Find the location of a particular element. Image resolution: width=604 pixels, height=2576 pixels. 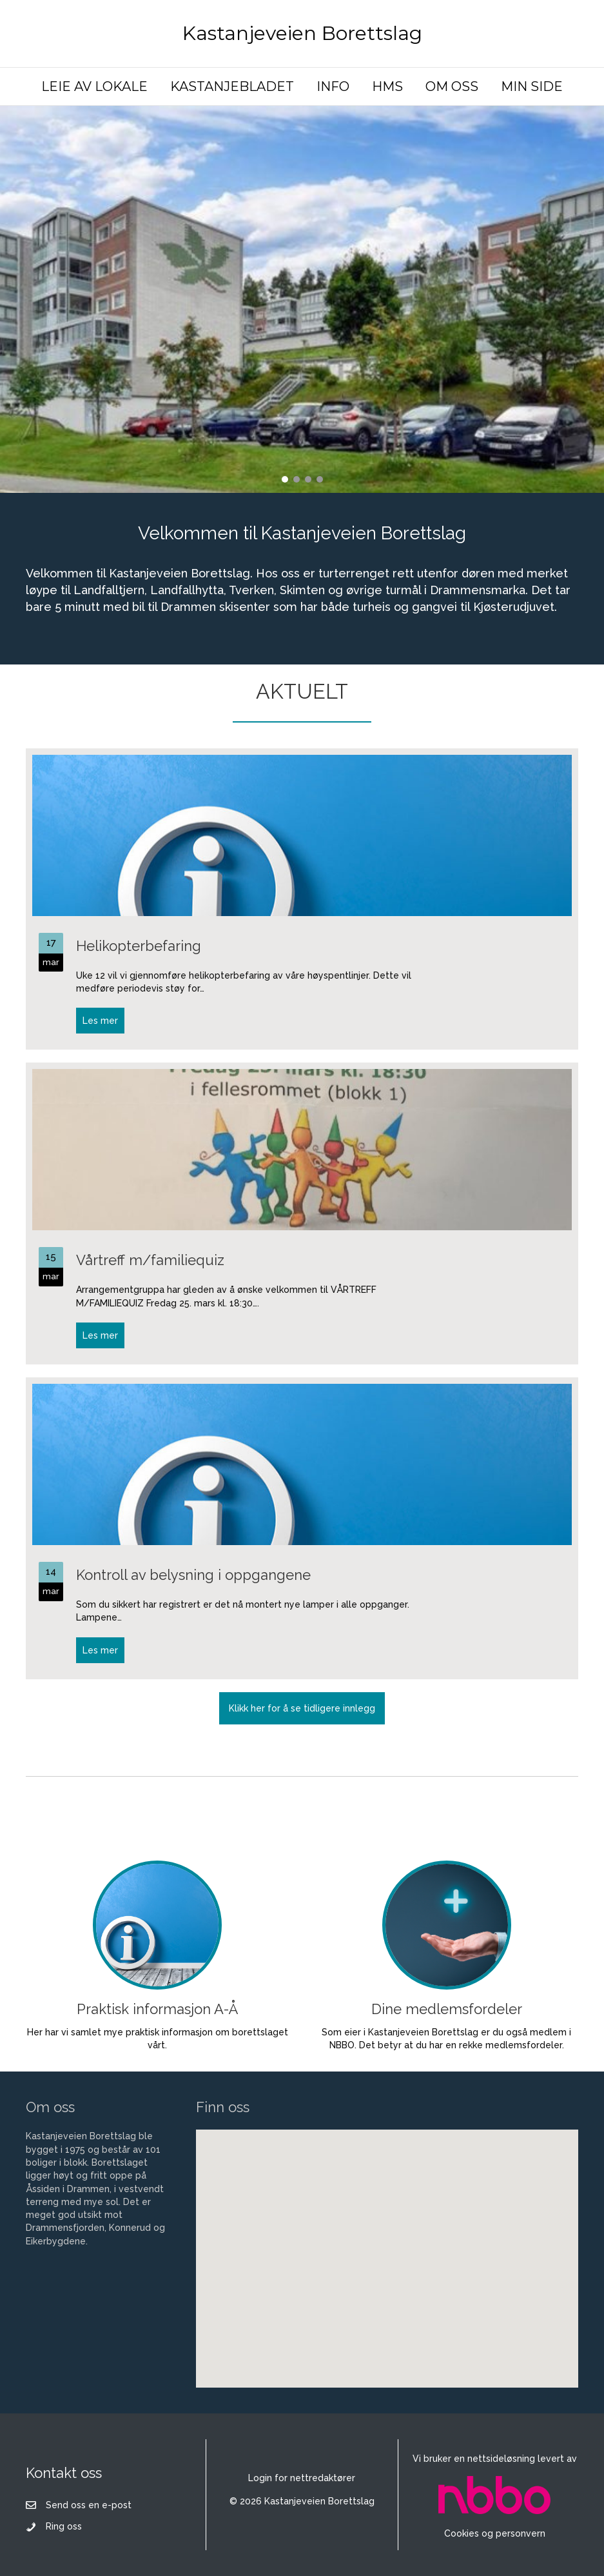

Helikopterbefaring is located at coordinates (138, 945).